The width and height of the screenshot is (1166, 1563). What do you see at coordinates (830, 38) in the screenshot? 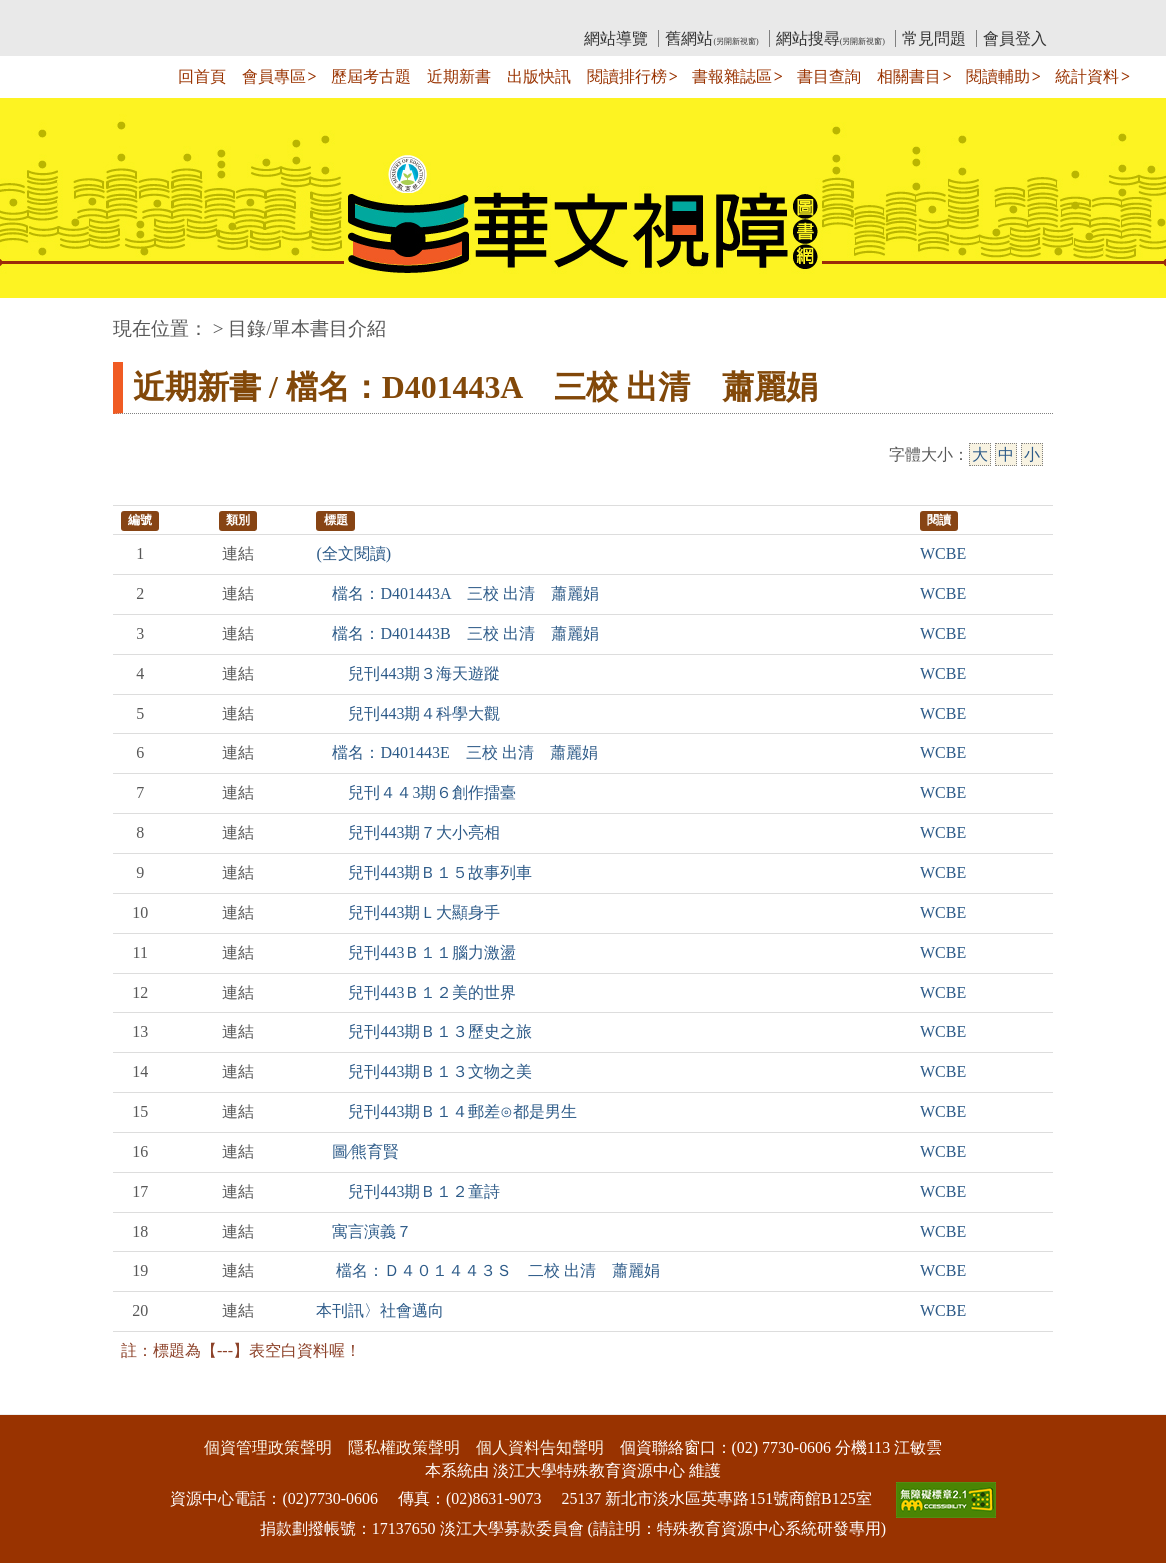
I see `網站搜尋` at bounding box center [830, 38].